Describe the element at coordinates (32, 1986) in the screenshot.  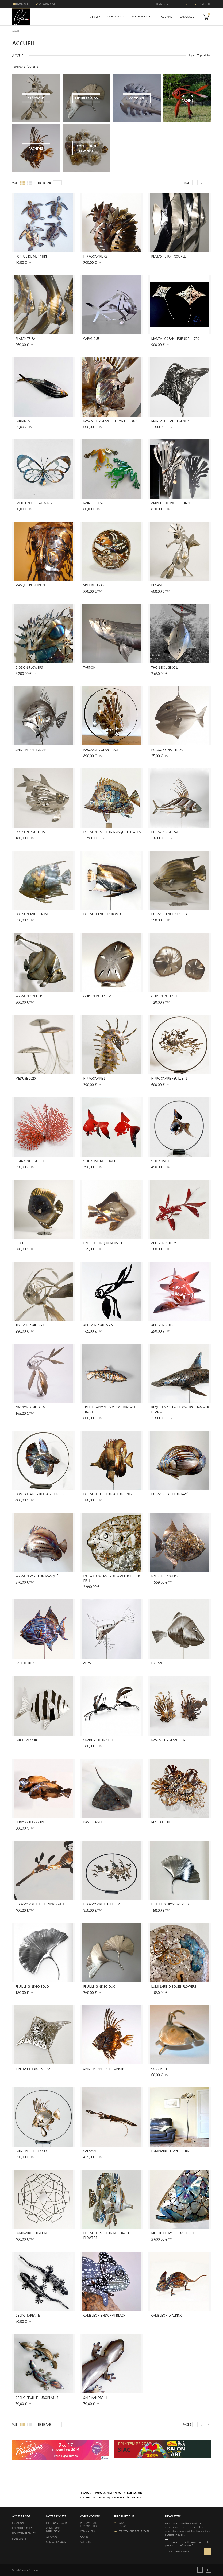
I see `Feuille Ginkgo Solo` at that location.